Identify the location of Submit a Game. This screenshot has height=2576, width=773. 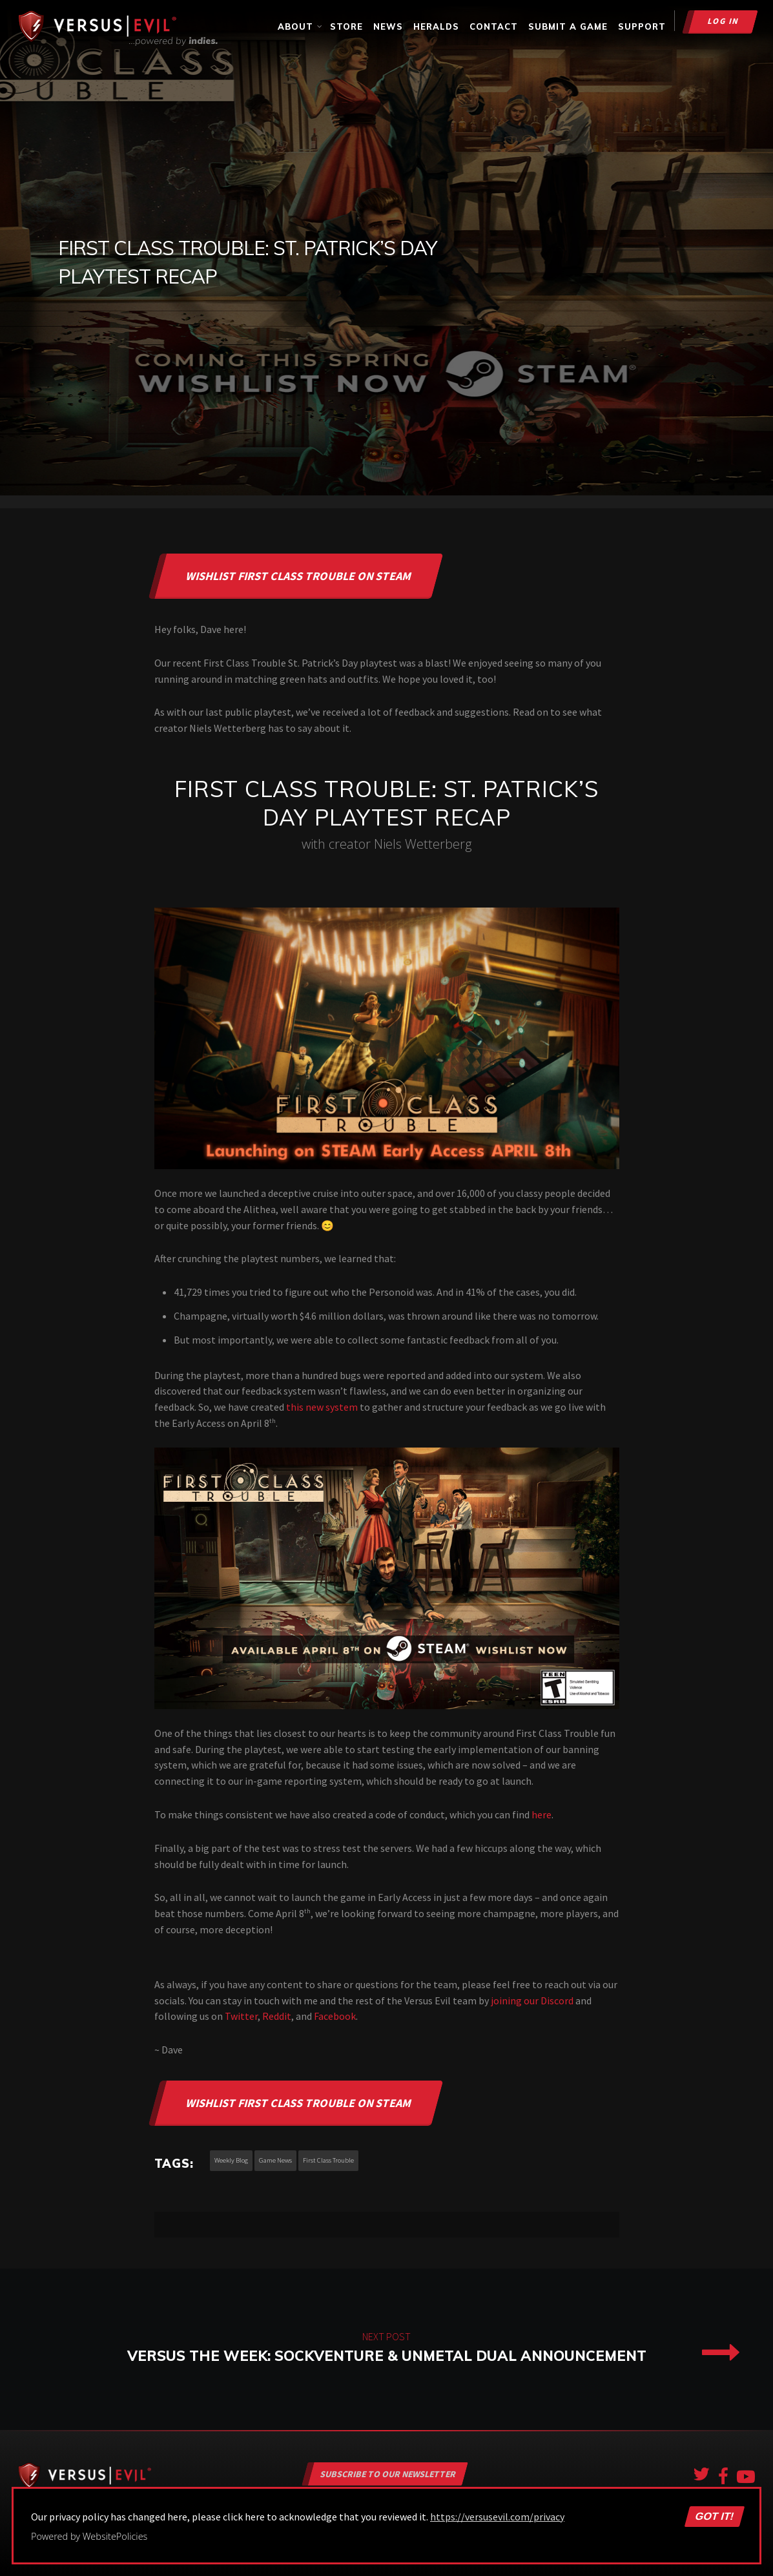
(568, 26).